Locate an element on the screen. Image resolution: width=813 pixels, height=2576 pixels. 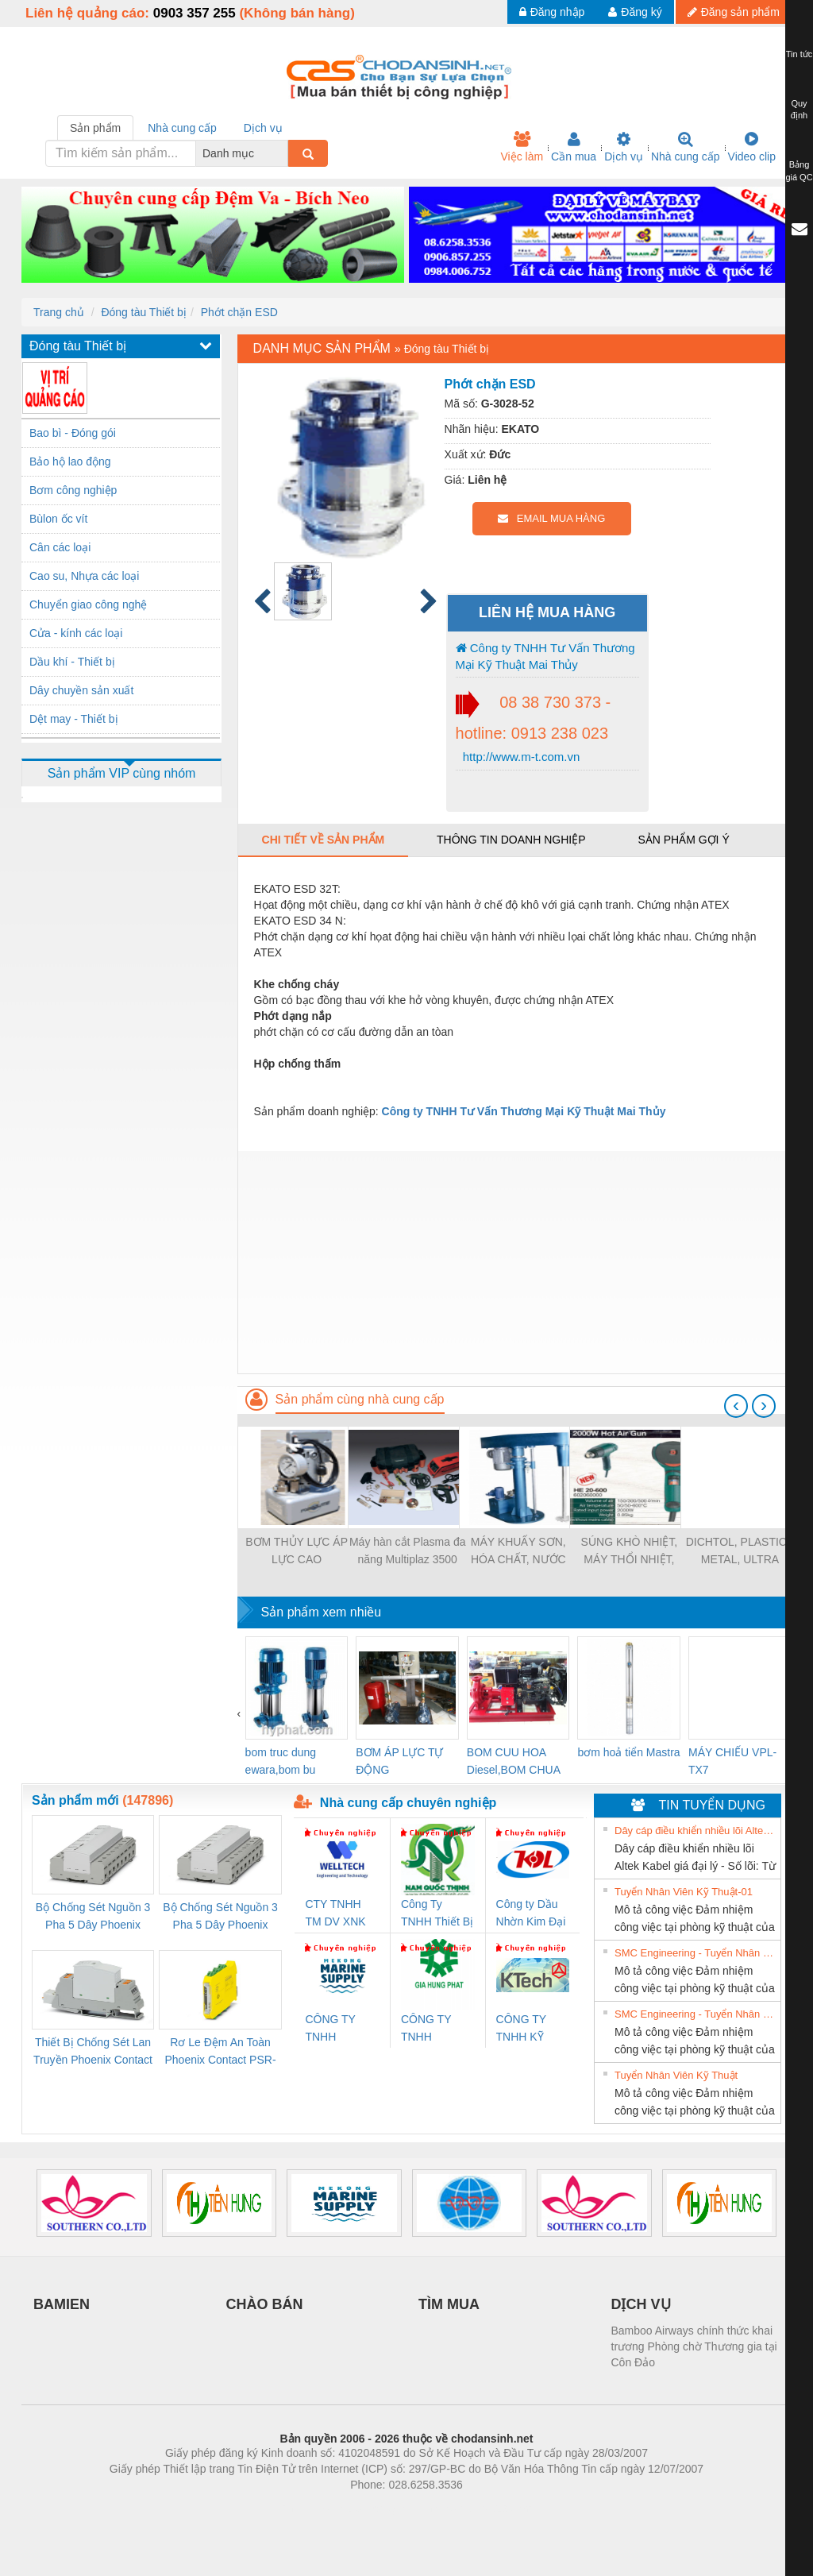
Dệt may - Thiết bị is located at coordinates (73, 719).